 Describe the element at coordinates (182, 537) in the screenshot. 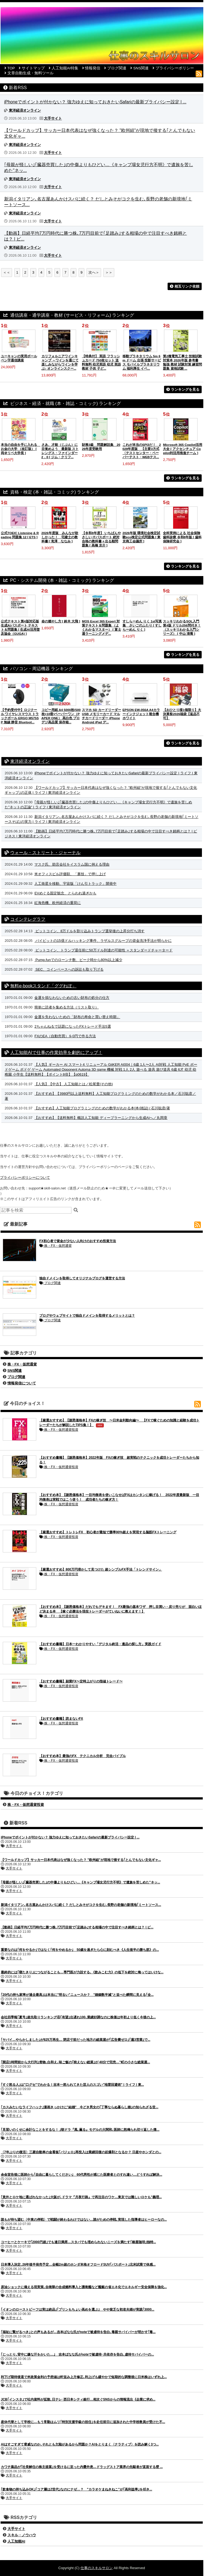

I see `全科実例による 社会保険歯科診療 令和8年版 [ 歯科保険研究会 ]` at that location.